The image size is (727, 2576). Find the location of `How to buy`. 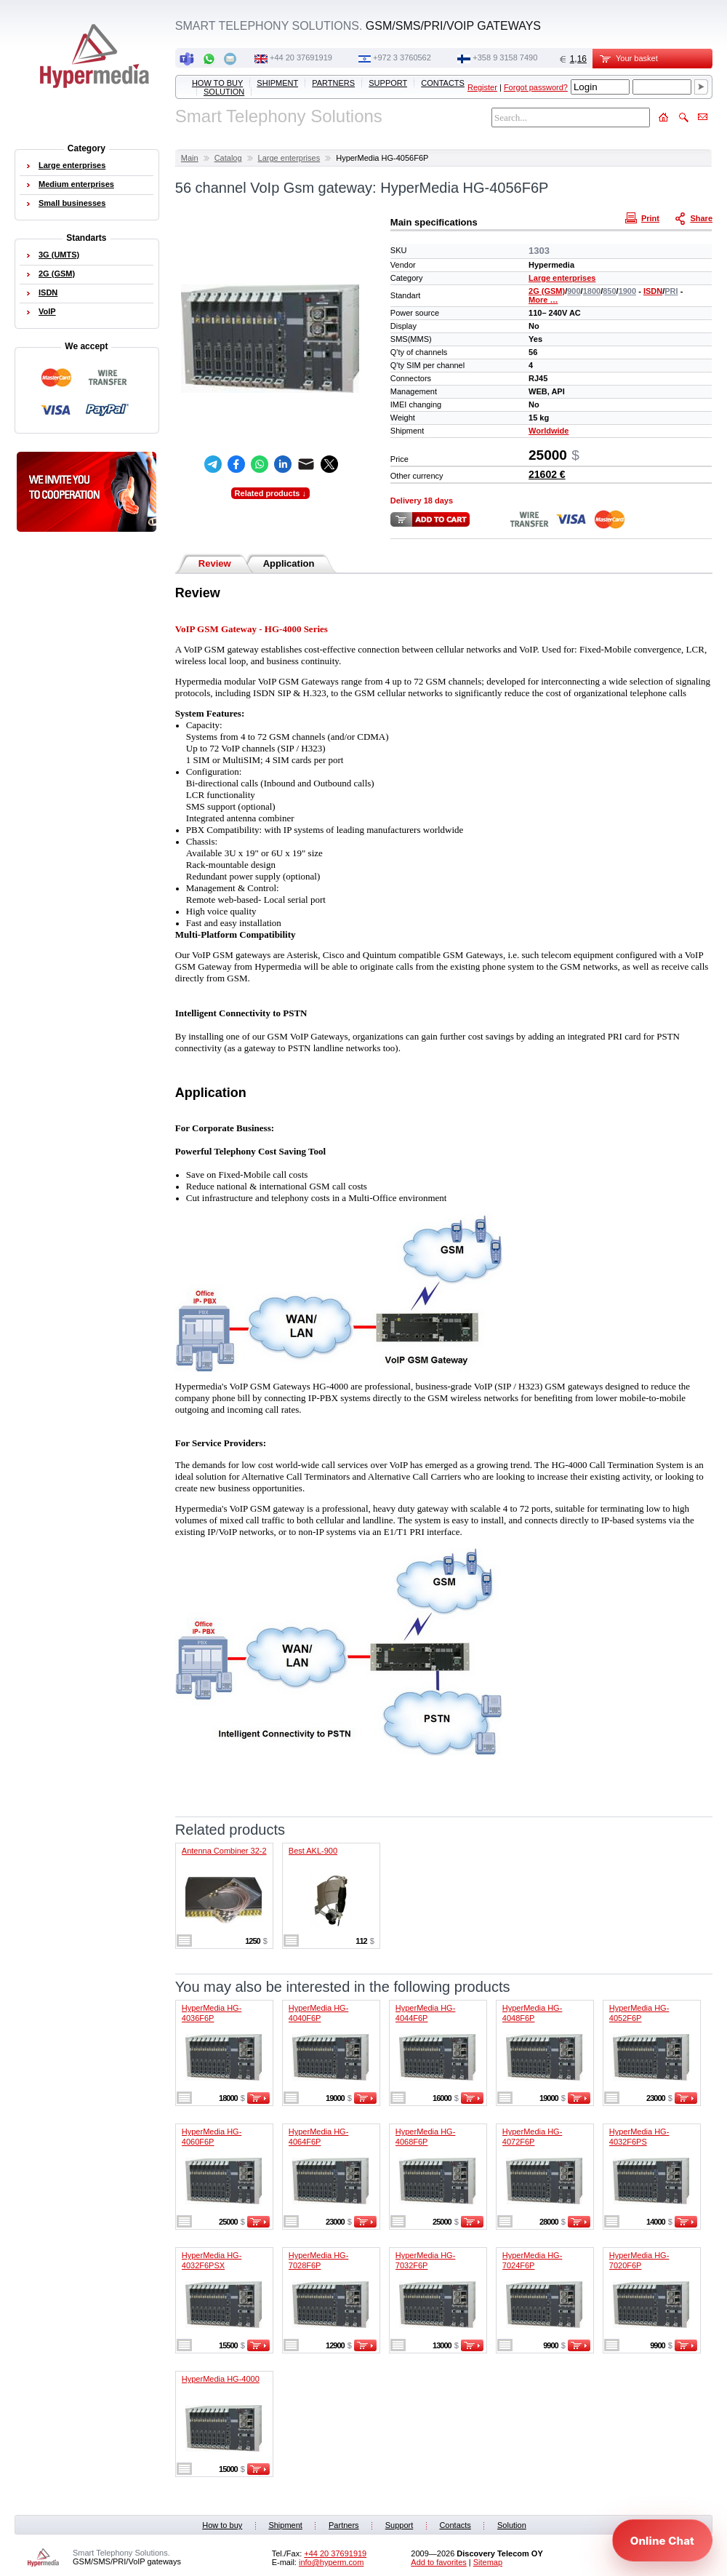

How to buy is located at coordinates (217, 83).